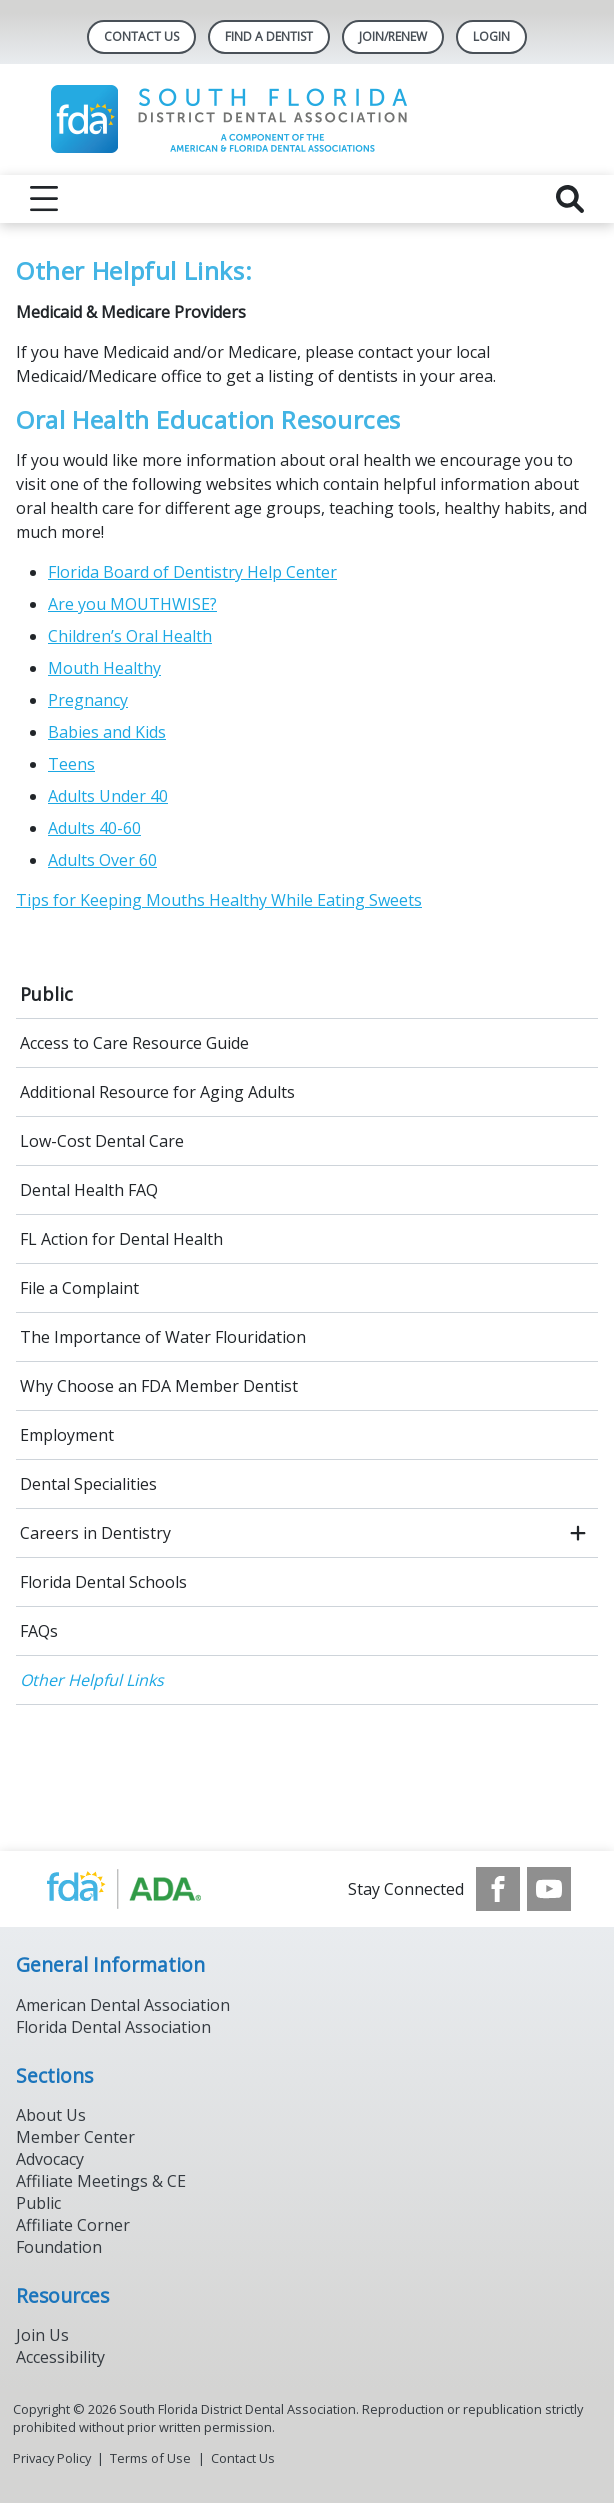  What do you see at coordinates (51, 2115) in the screenshot?
I see `About Us` at bounding box center [51, 2115].